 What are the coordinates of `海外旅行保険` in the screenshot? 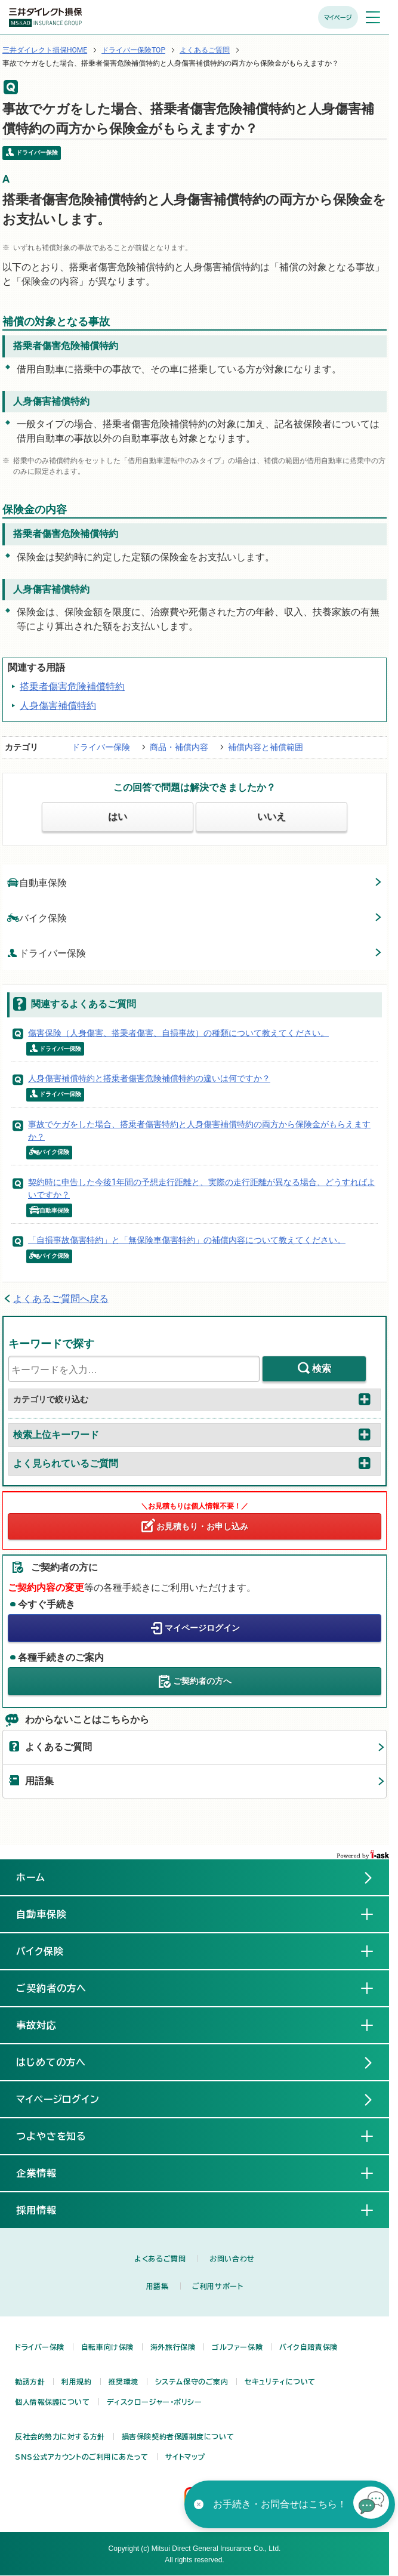 It's located at (172, 2346).